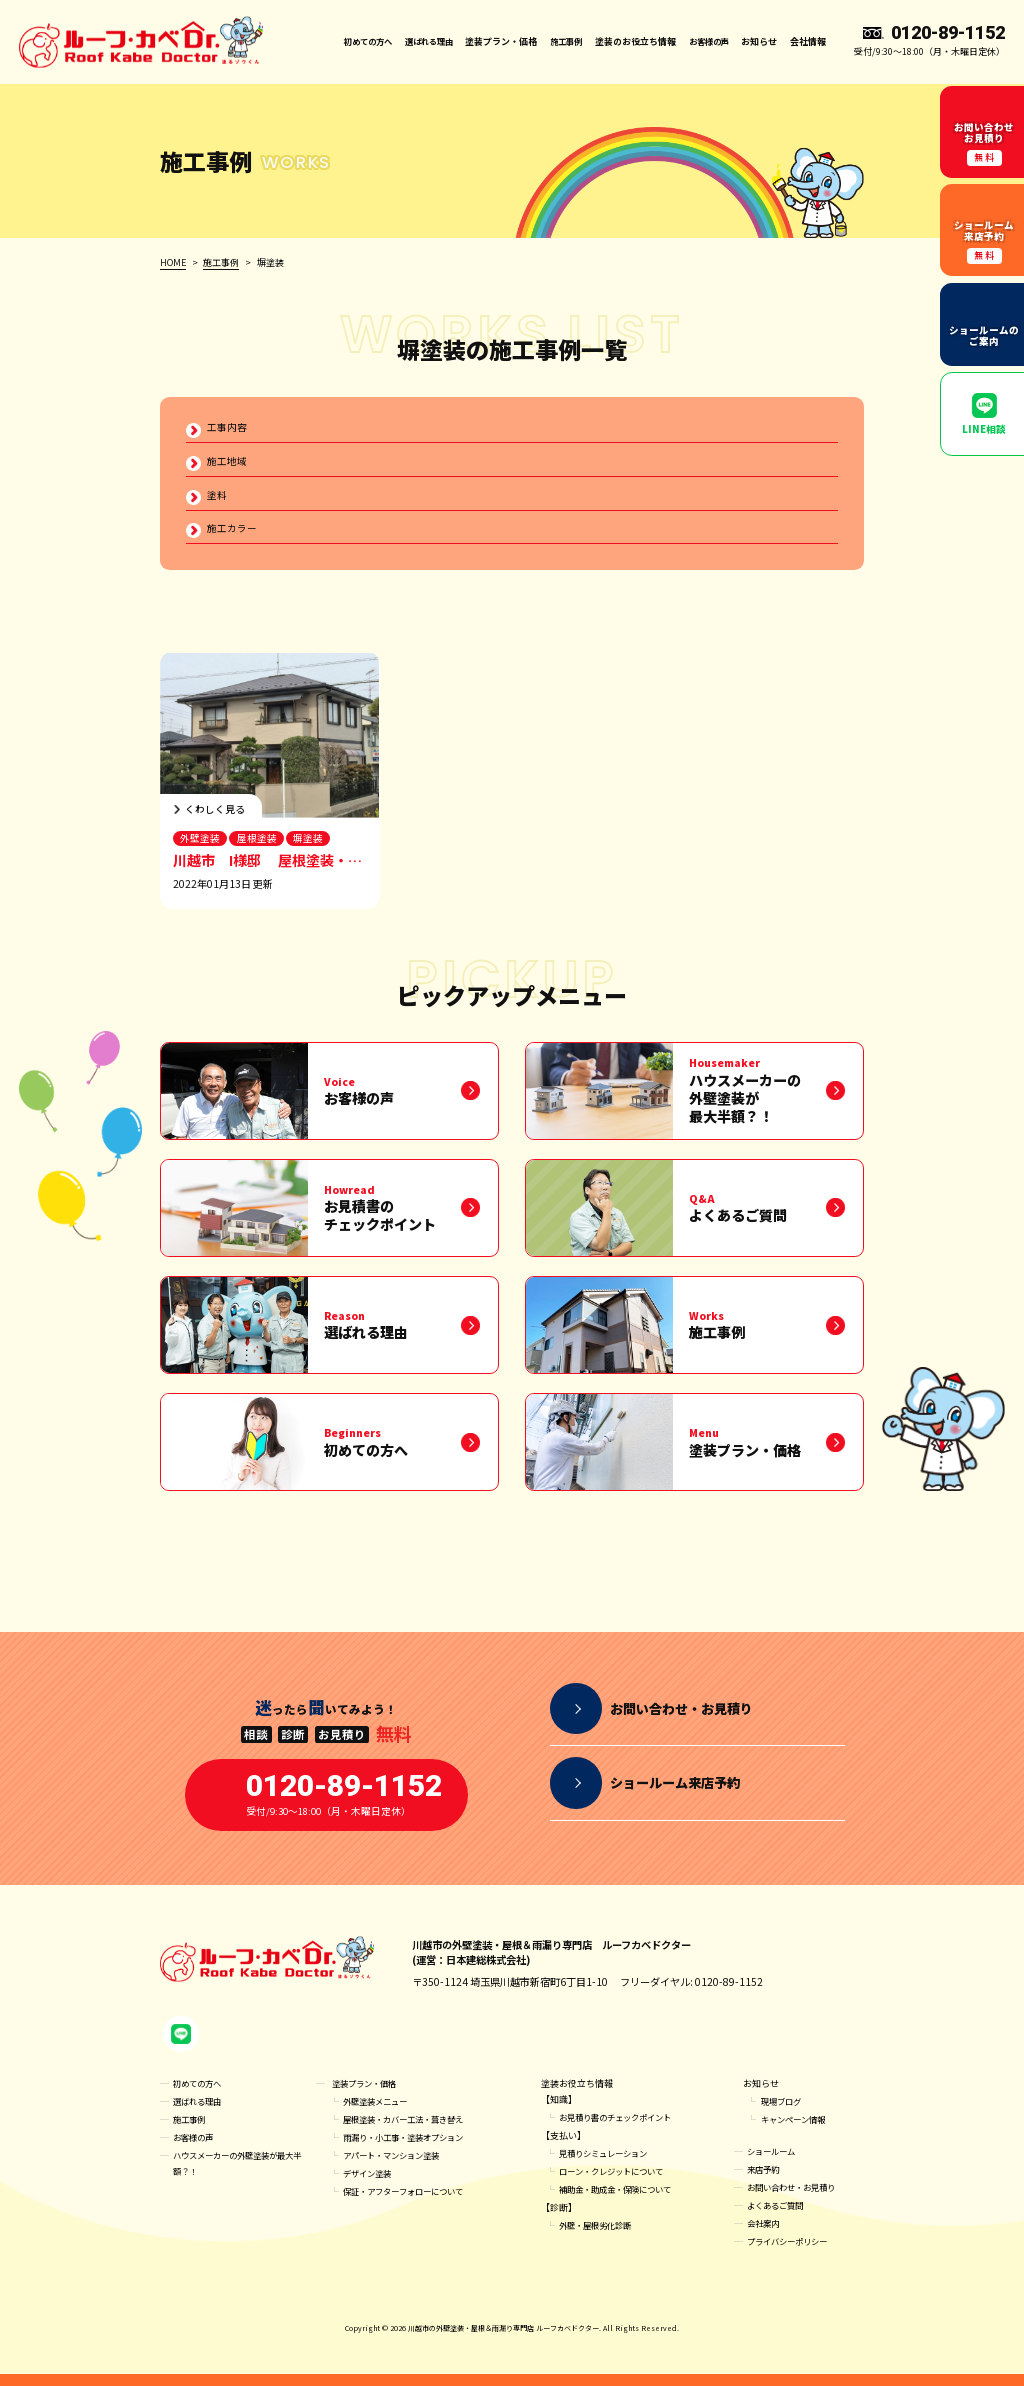 The height and width of the screenshot is (2386, 1024). I want to click on 外壁塗装, so click(200, 843).